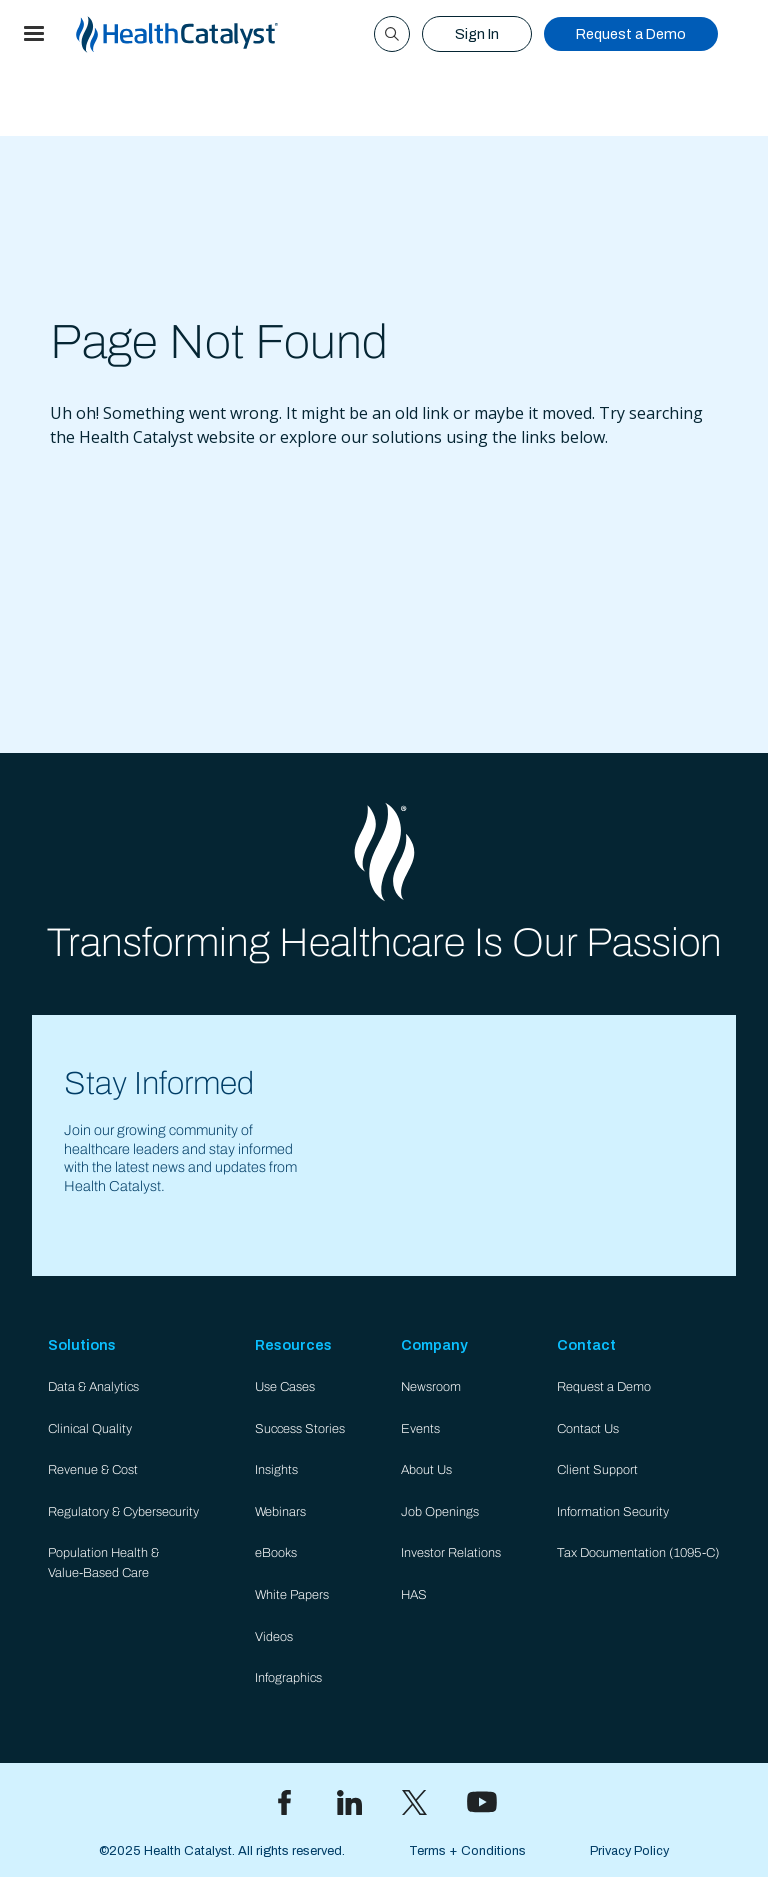 The image size is (768, 1877). Describe the element at coordinates (292, 1595) in the screenshot. I see `White Papers` at that location.